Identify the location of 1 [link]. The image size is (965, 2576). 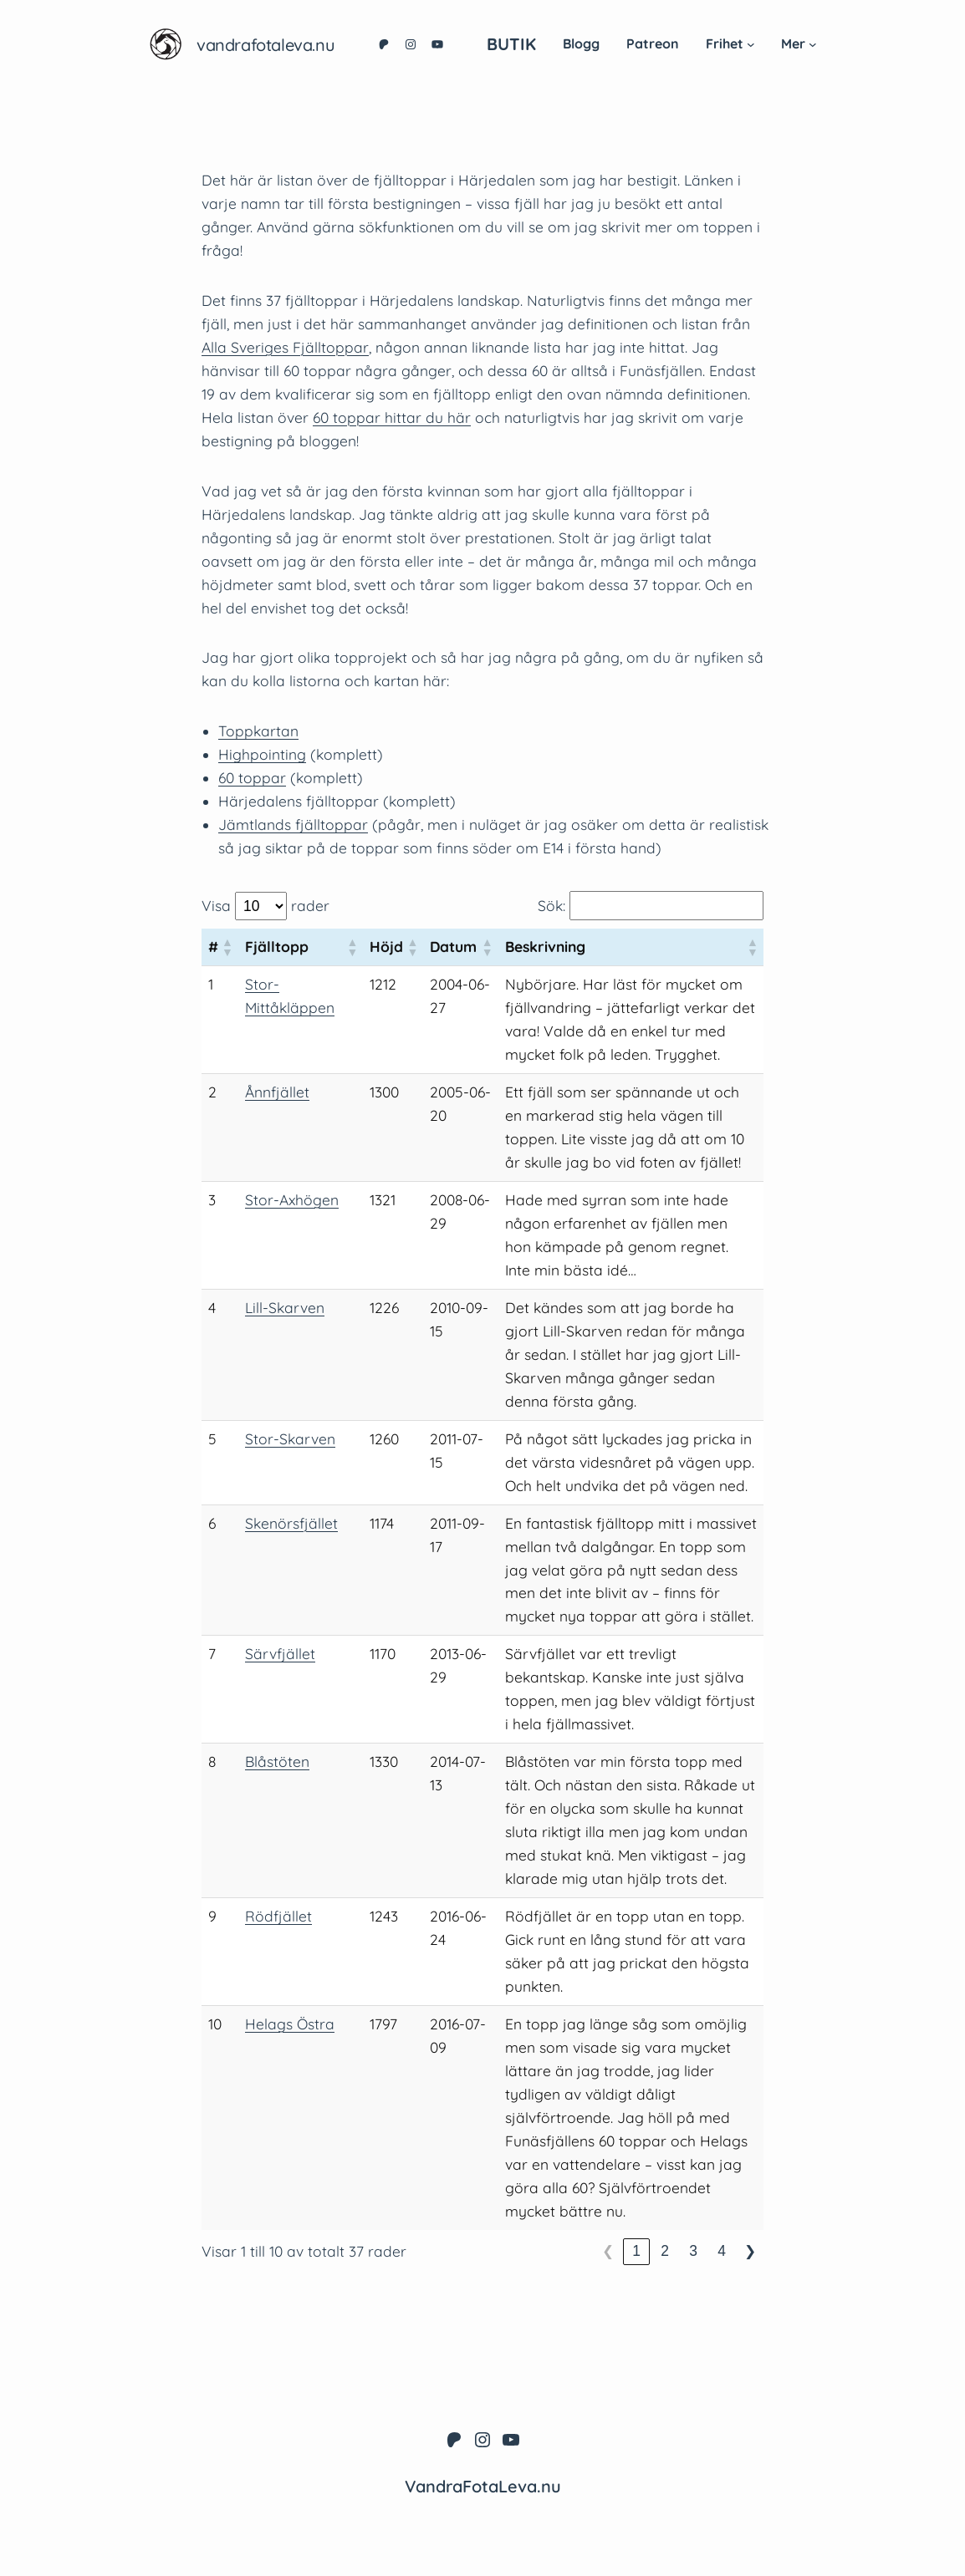
(636, 2251).